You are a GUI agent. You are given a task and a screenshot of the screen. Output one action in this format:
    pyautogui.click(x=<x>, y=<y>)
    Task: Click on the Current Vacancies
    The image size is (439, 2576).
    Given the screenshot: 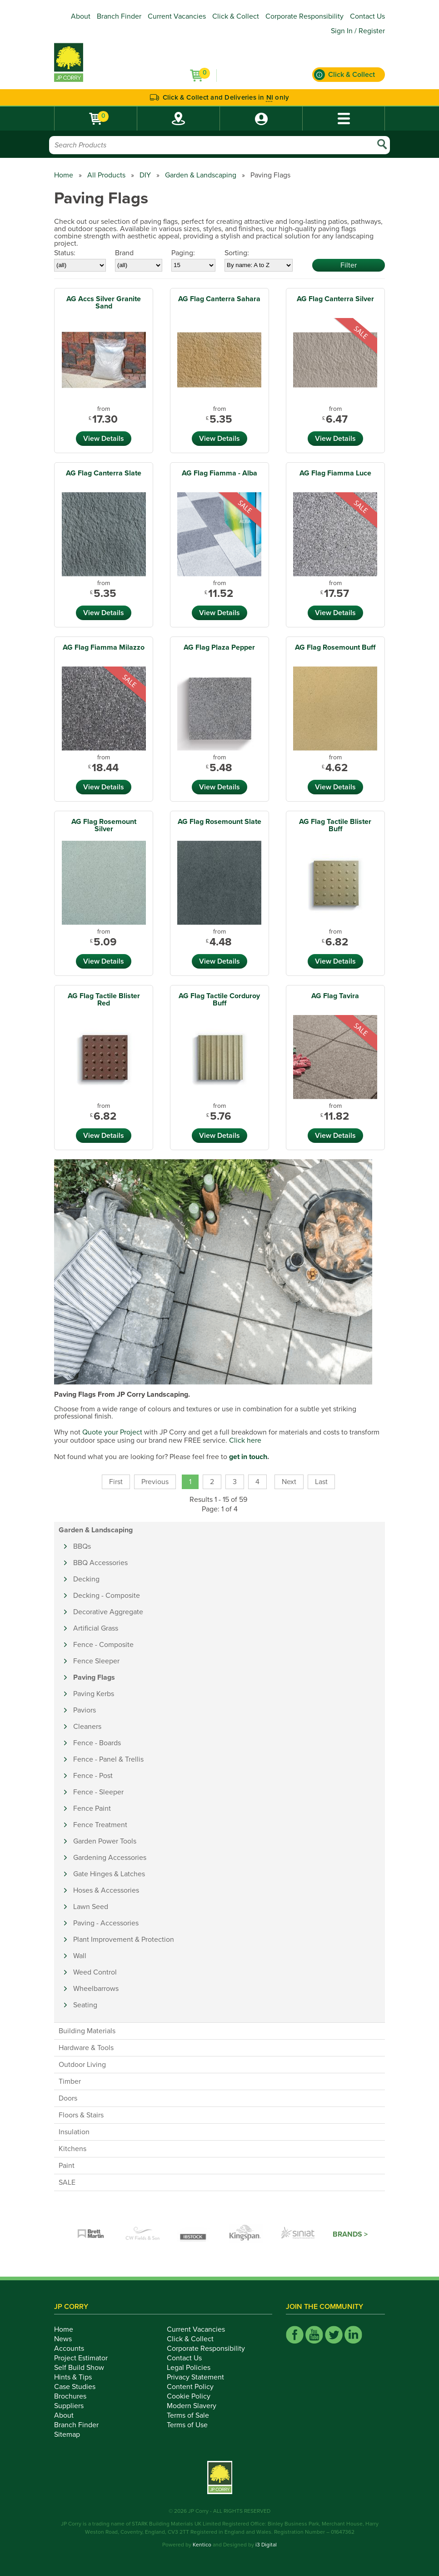 What is the action you would take?
    pyautogui.click(x=177, y=16)
    